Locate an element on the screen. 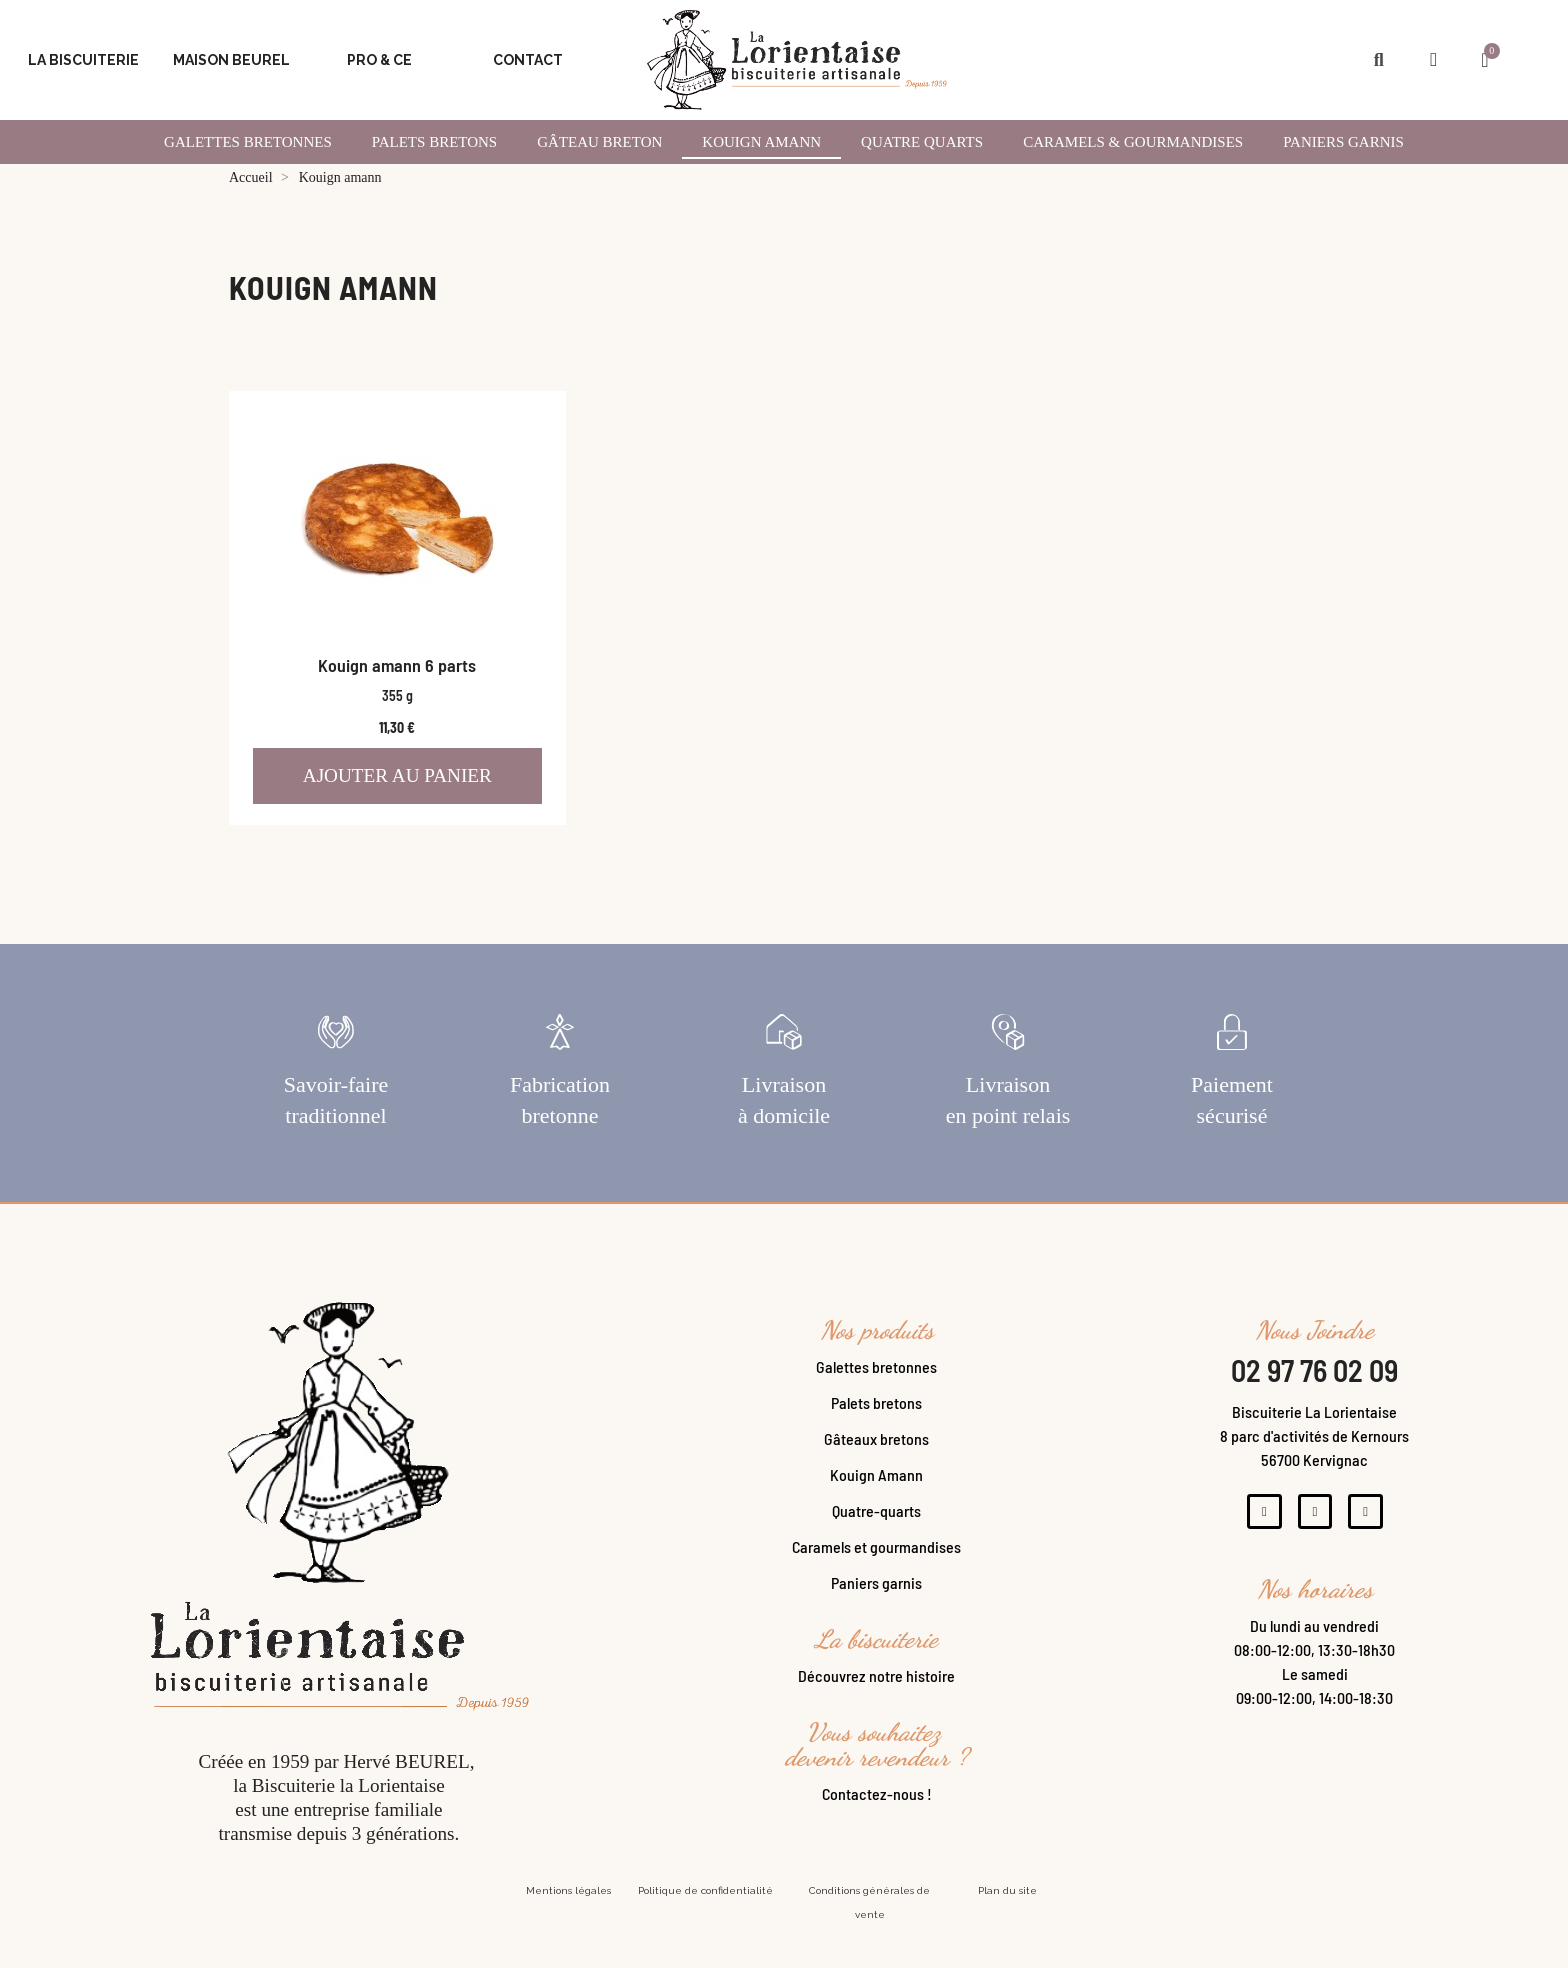 This screenshot has height=1968, width=1568. Pro & CE is located at coordinates (379, 60).